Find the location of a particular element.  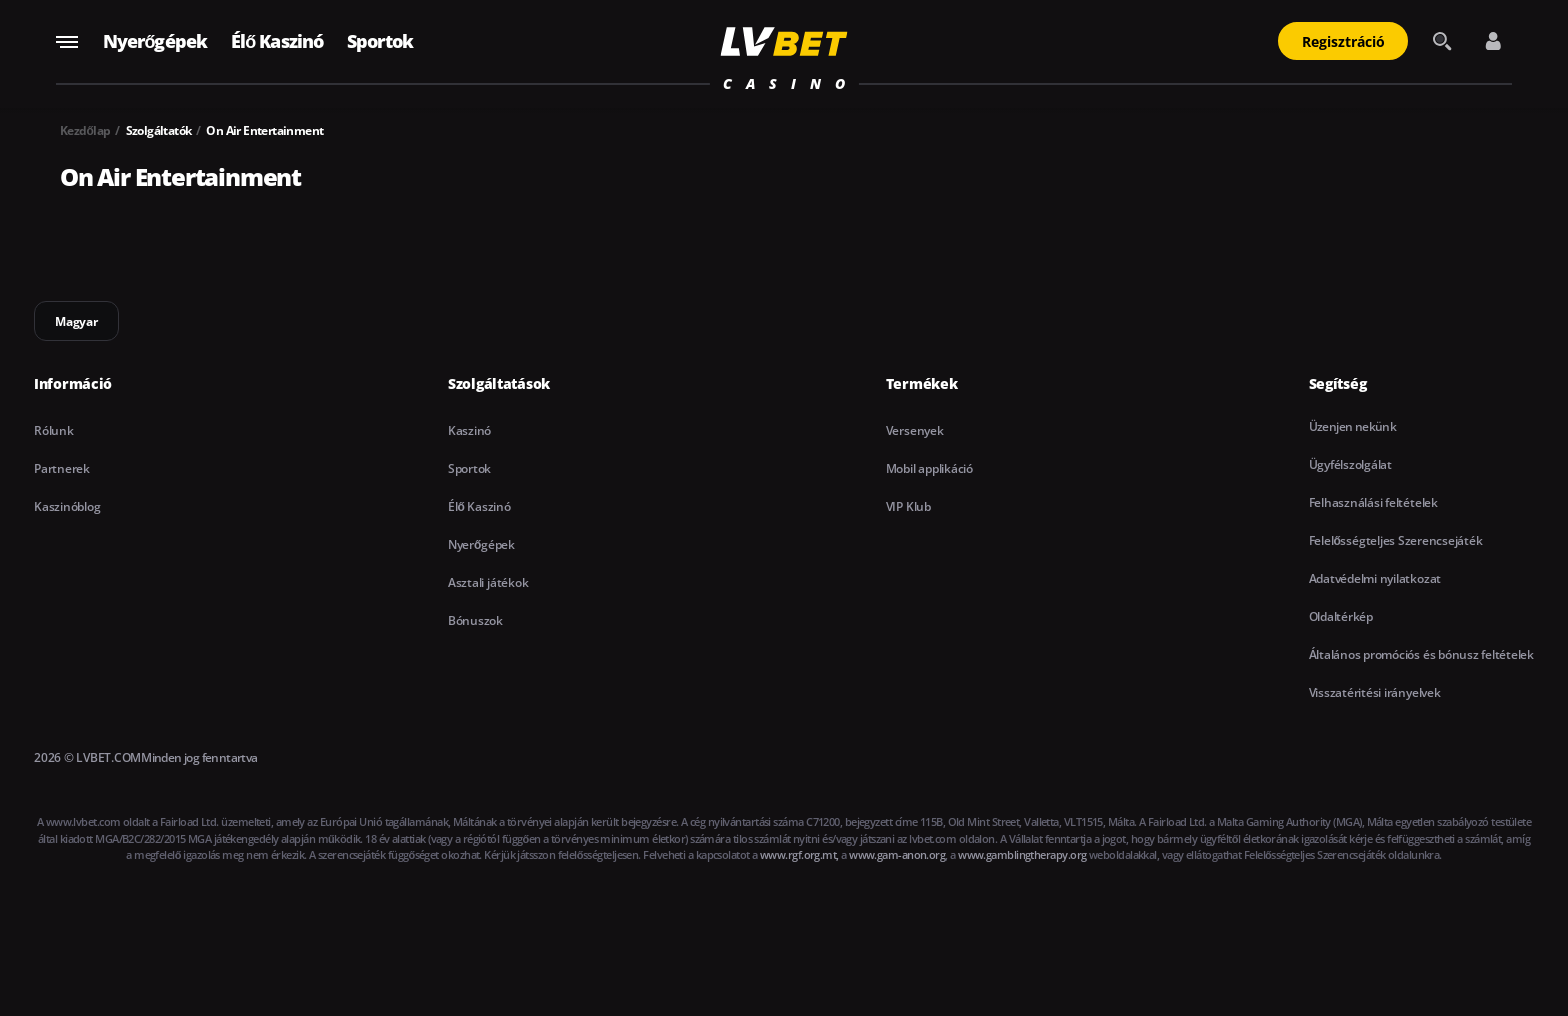

Kezdőlap is located at coordinates (85, 130).